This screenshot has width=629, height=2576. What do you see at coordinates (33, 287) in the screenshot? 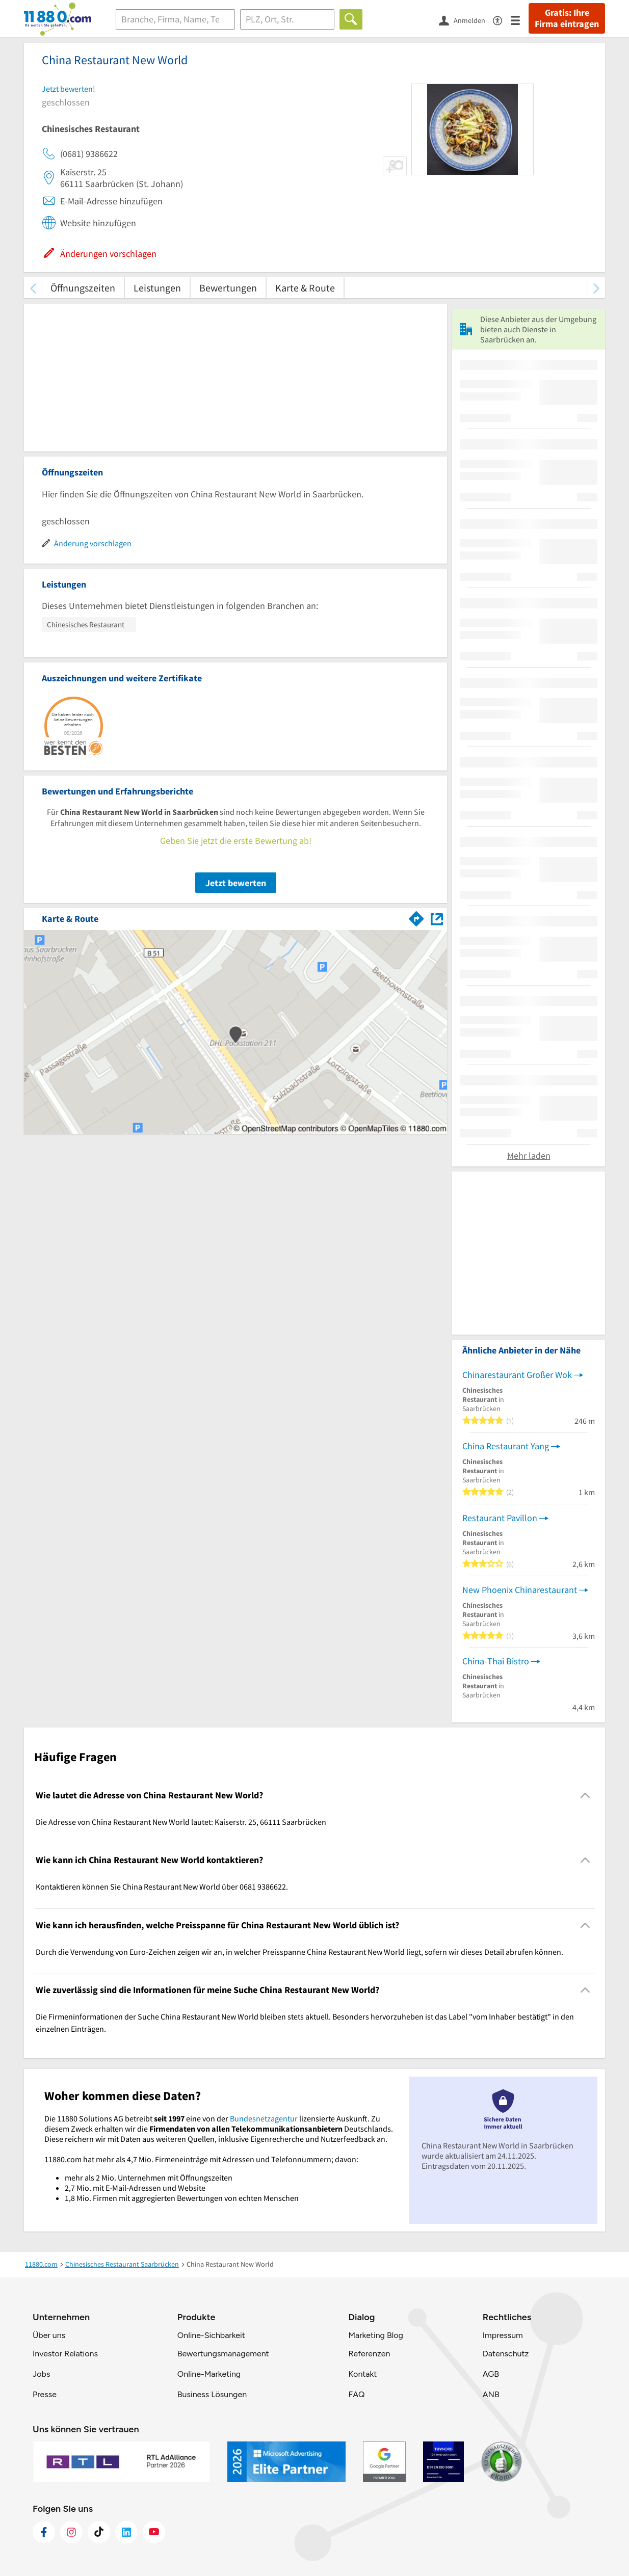
I see `[zurück scrollen]` at bounding box center [33, 287].